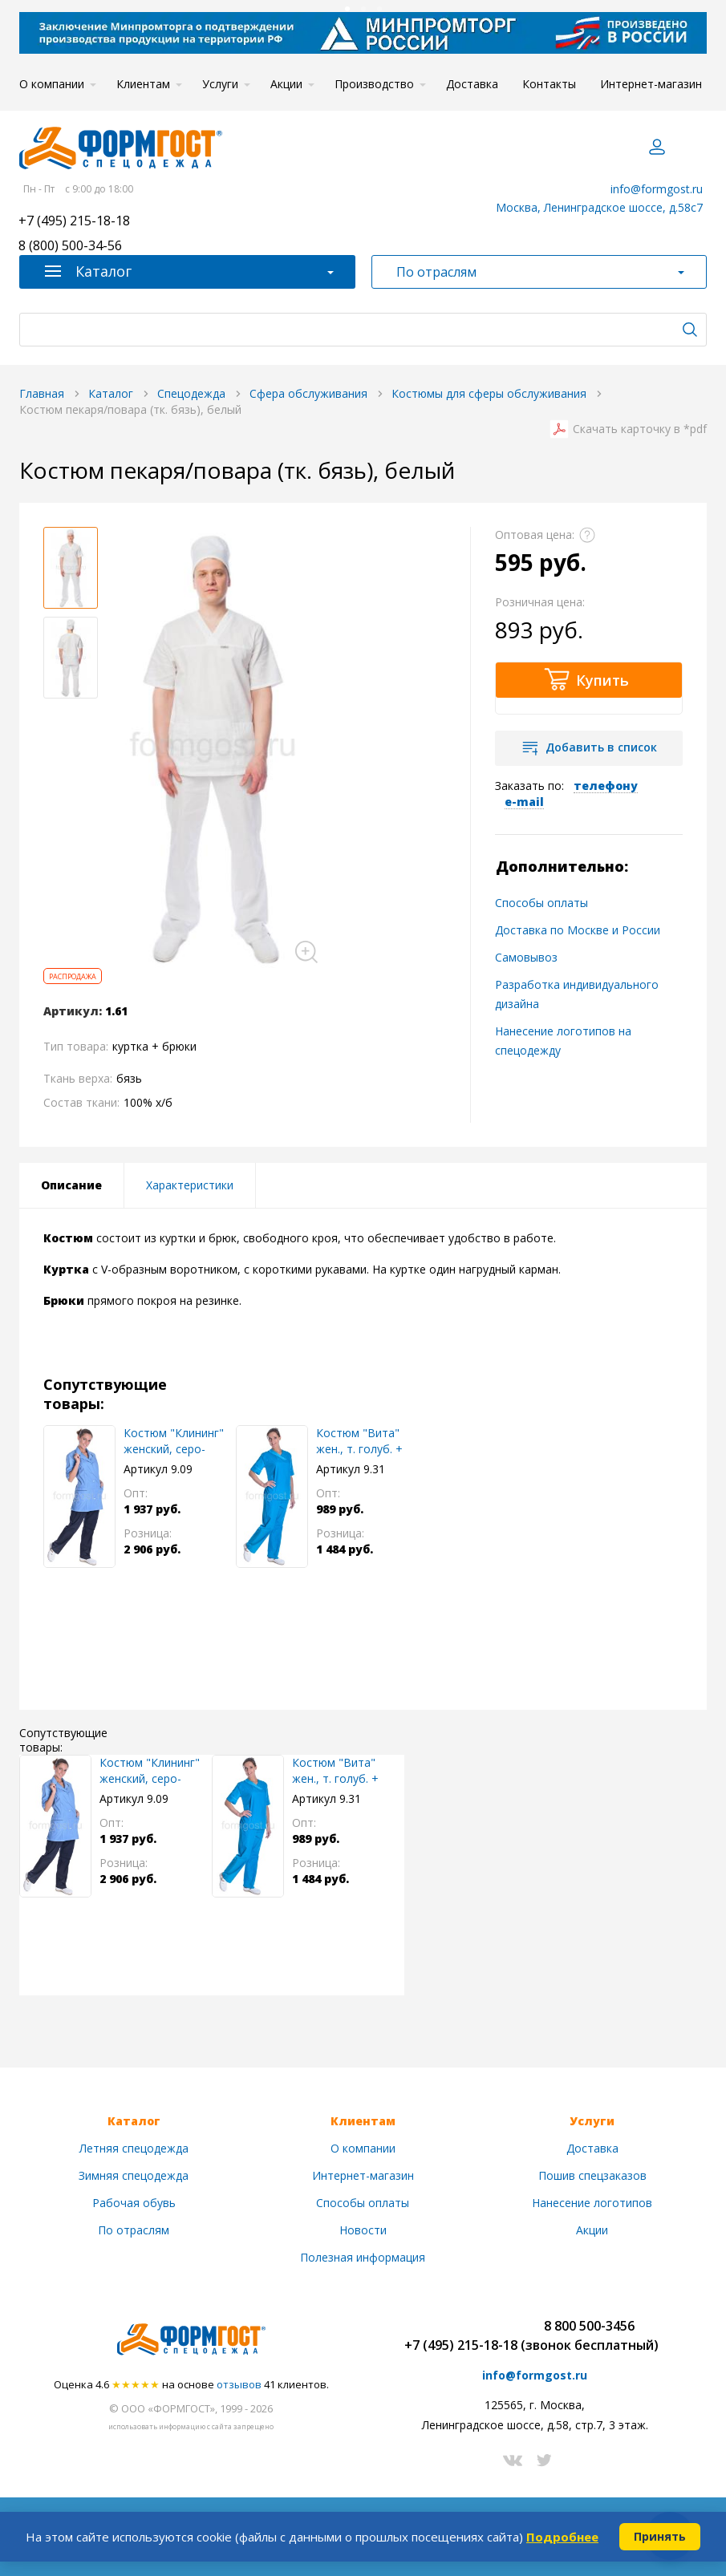 Image resolution: width=726 pixels, height=2576 pixels. What do you see at coordinates (359, 1441) in the screenshot?
I see `Костюм "Вита" жен., т. голуб. + голуб.` at bounding box center [359, 1441].